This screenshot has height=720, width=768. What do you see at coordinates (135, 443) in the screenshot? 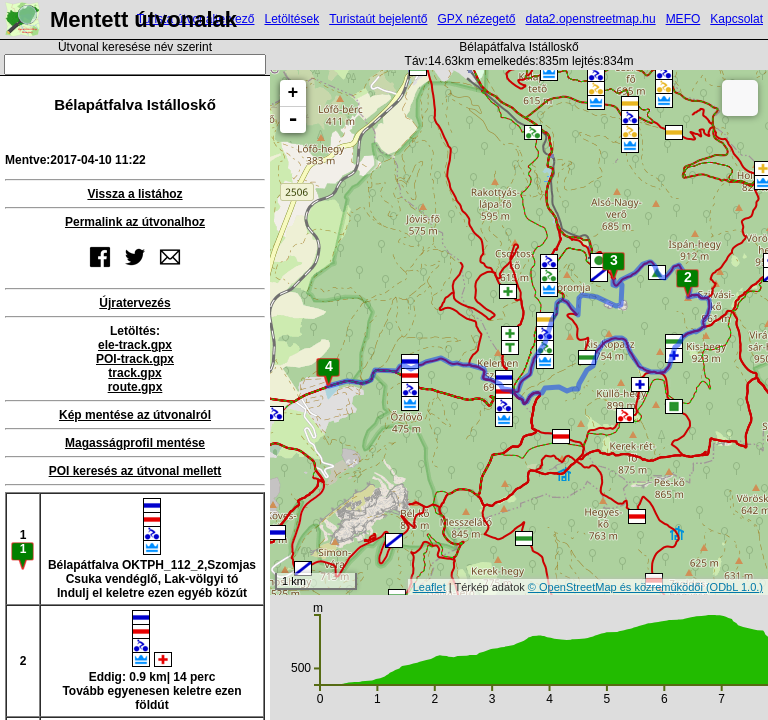
I see `Magasságprofil mentése` at bounding box center [135, 443].